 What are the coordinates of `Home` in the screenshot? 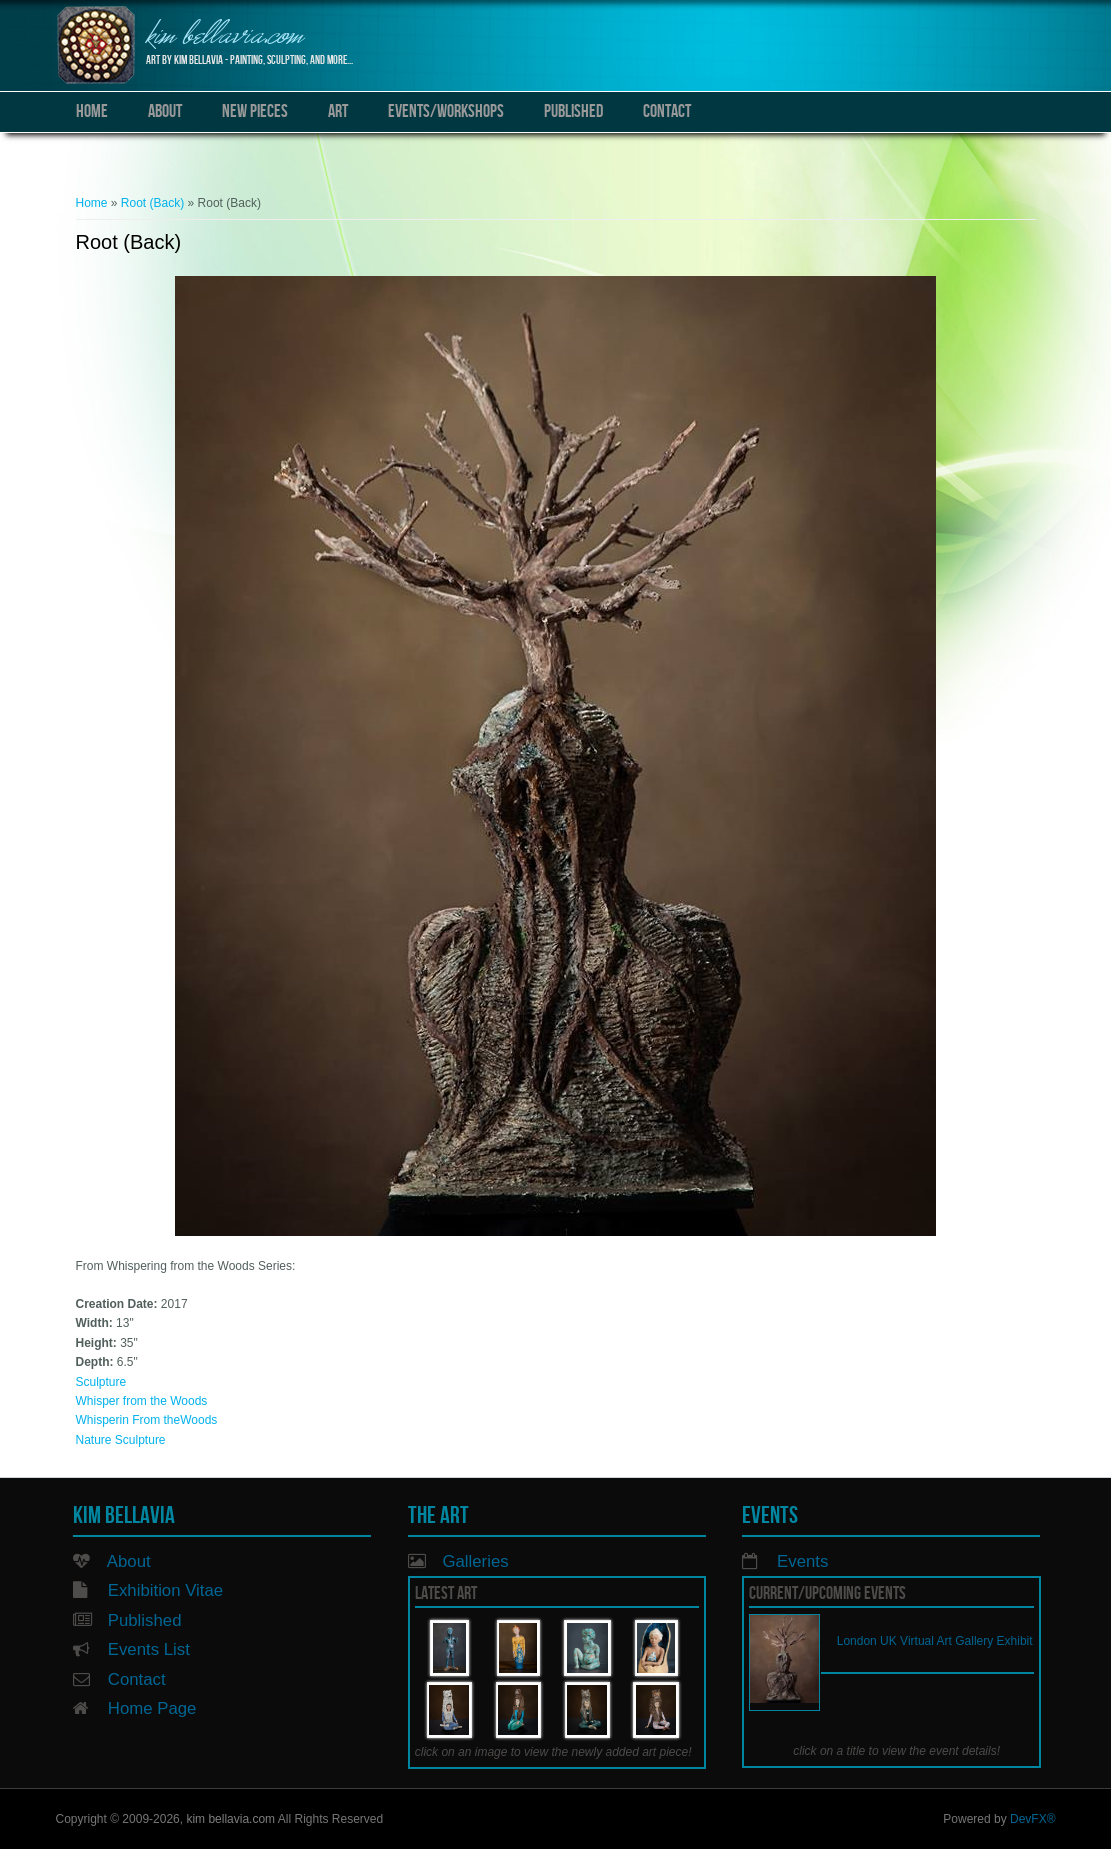 It's located at (92, 111).